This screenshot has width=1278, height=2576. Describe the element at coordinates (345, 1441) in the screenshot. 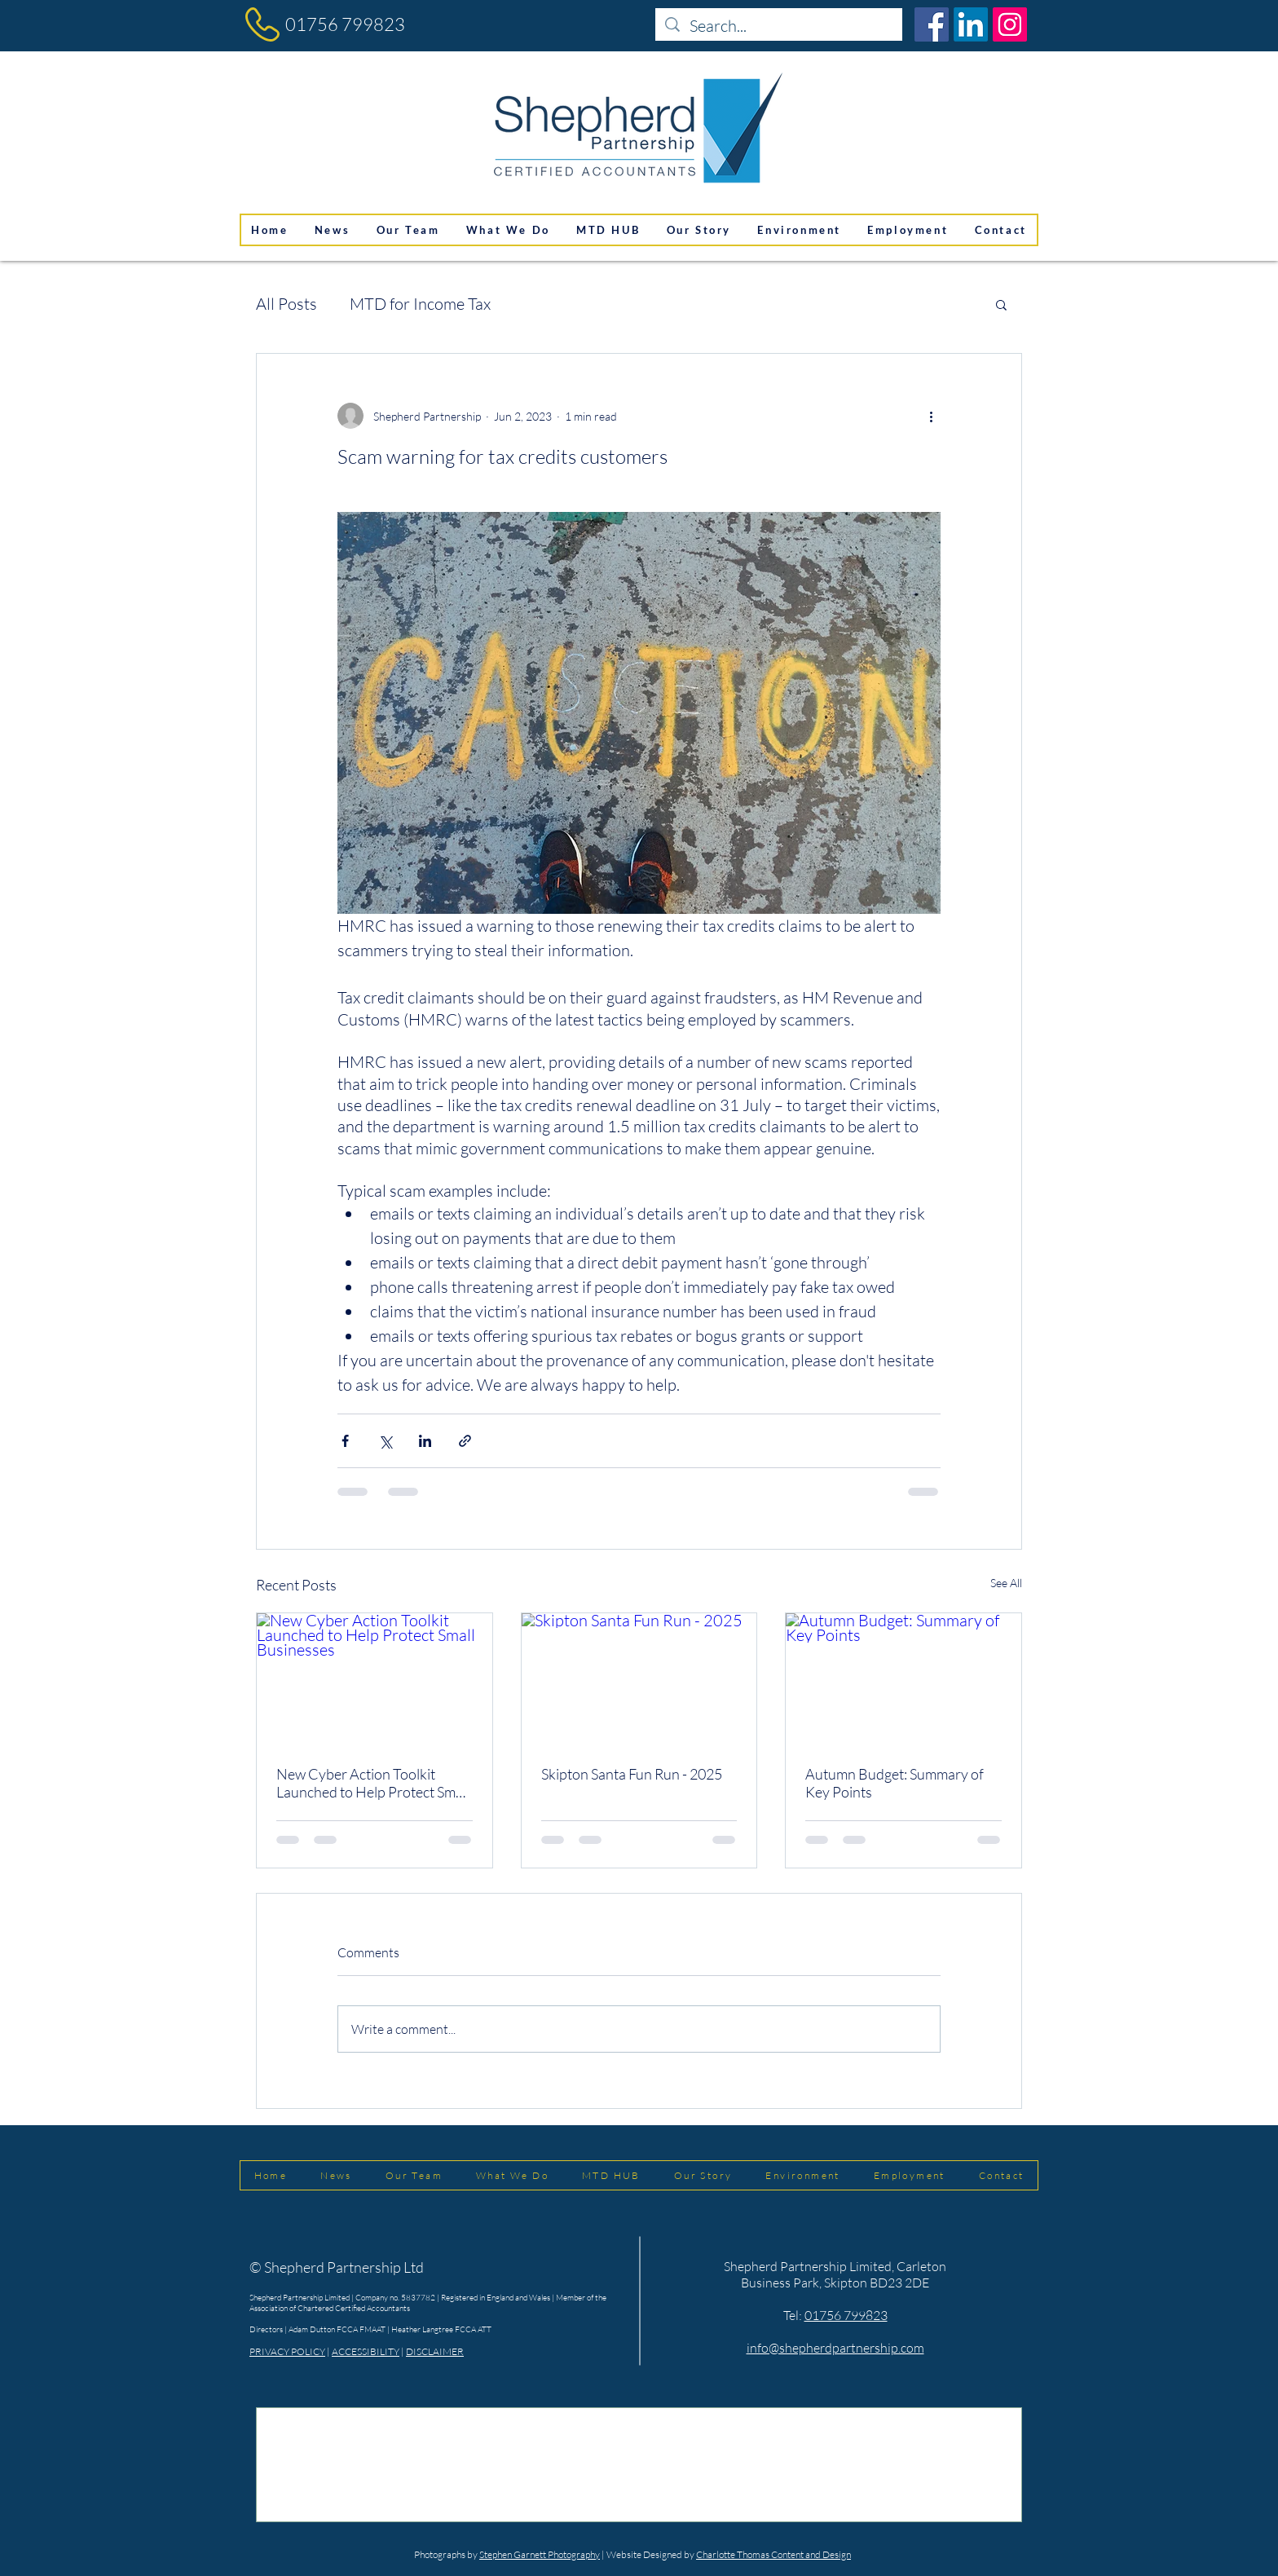

I see `[Share via Facebook]` at that location.